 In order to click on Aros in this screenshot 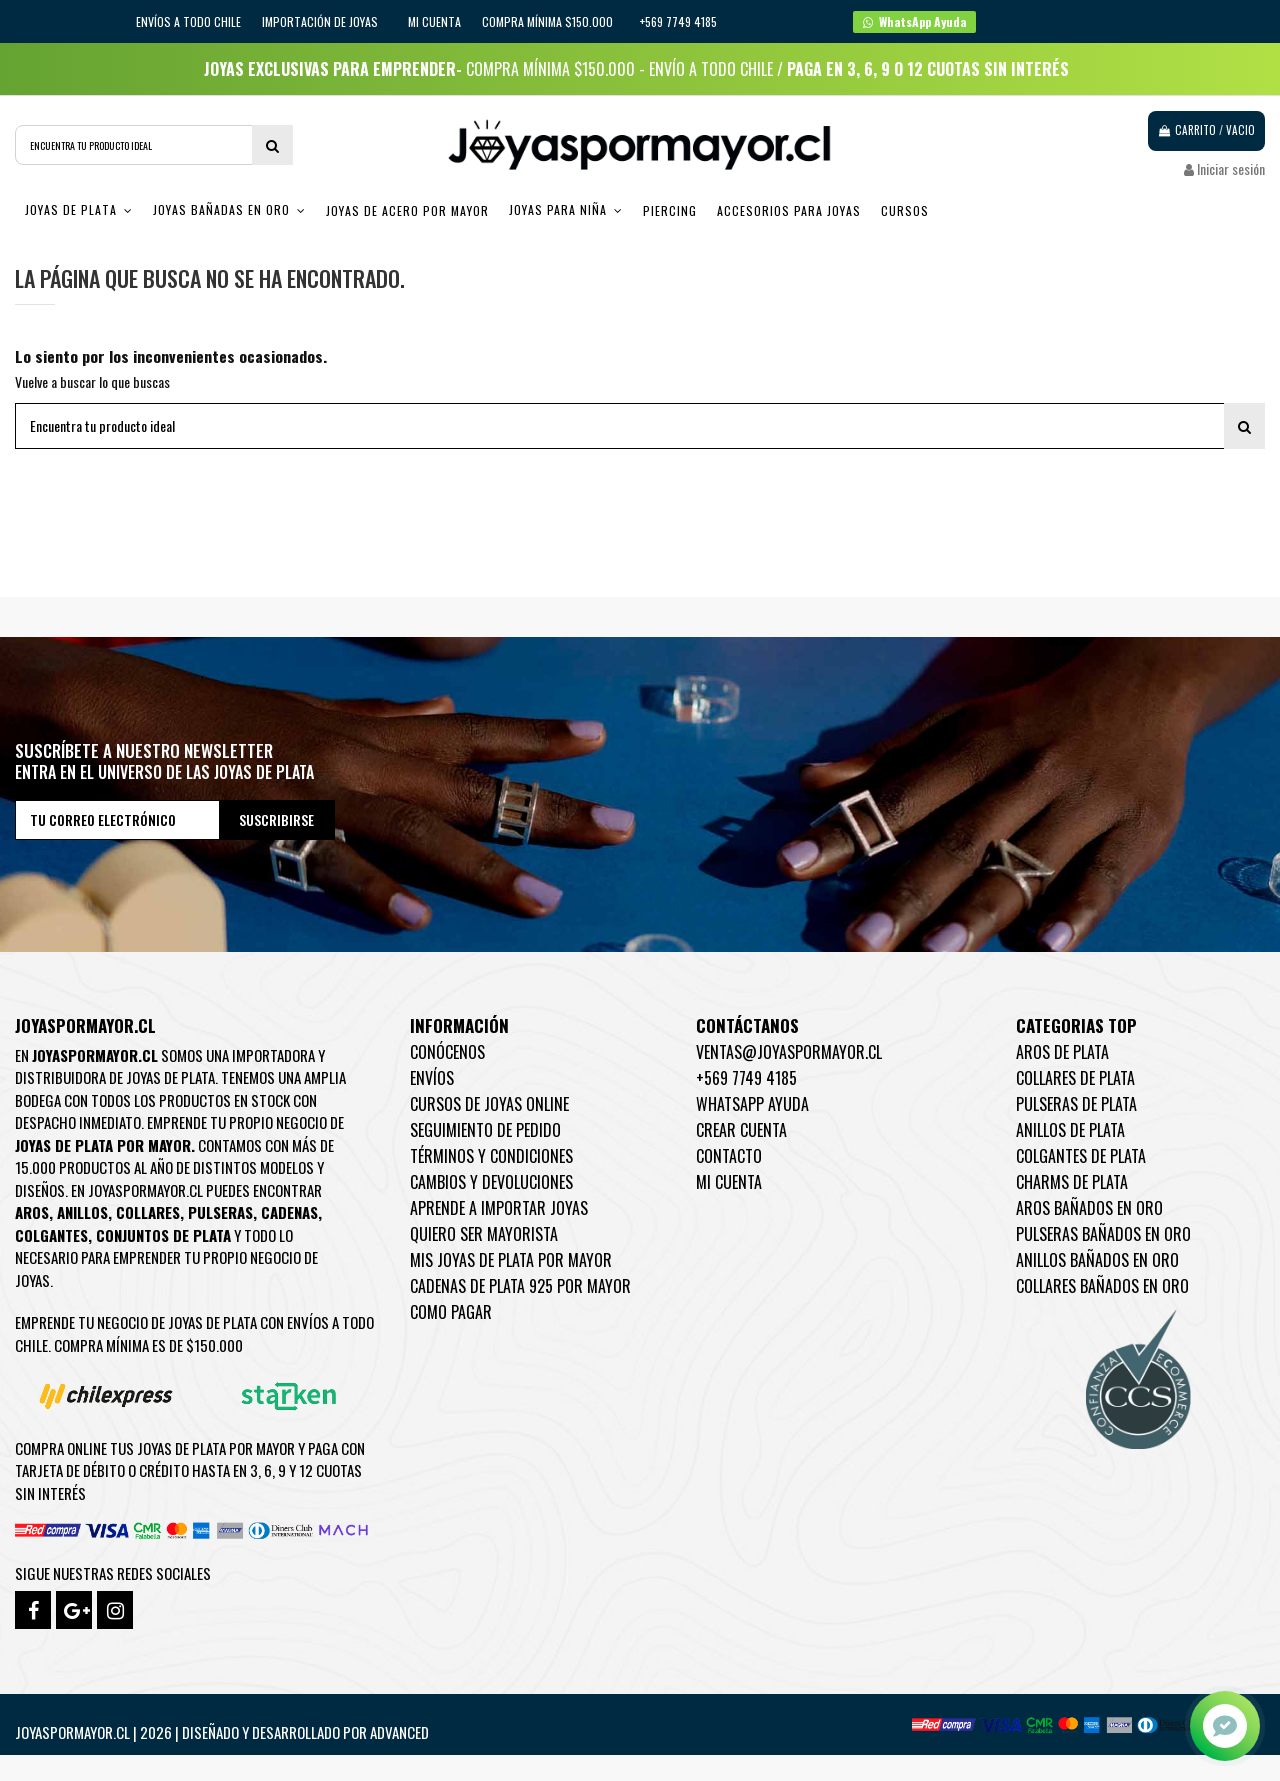, I will do `click(32, 1212)`.